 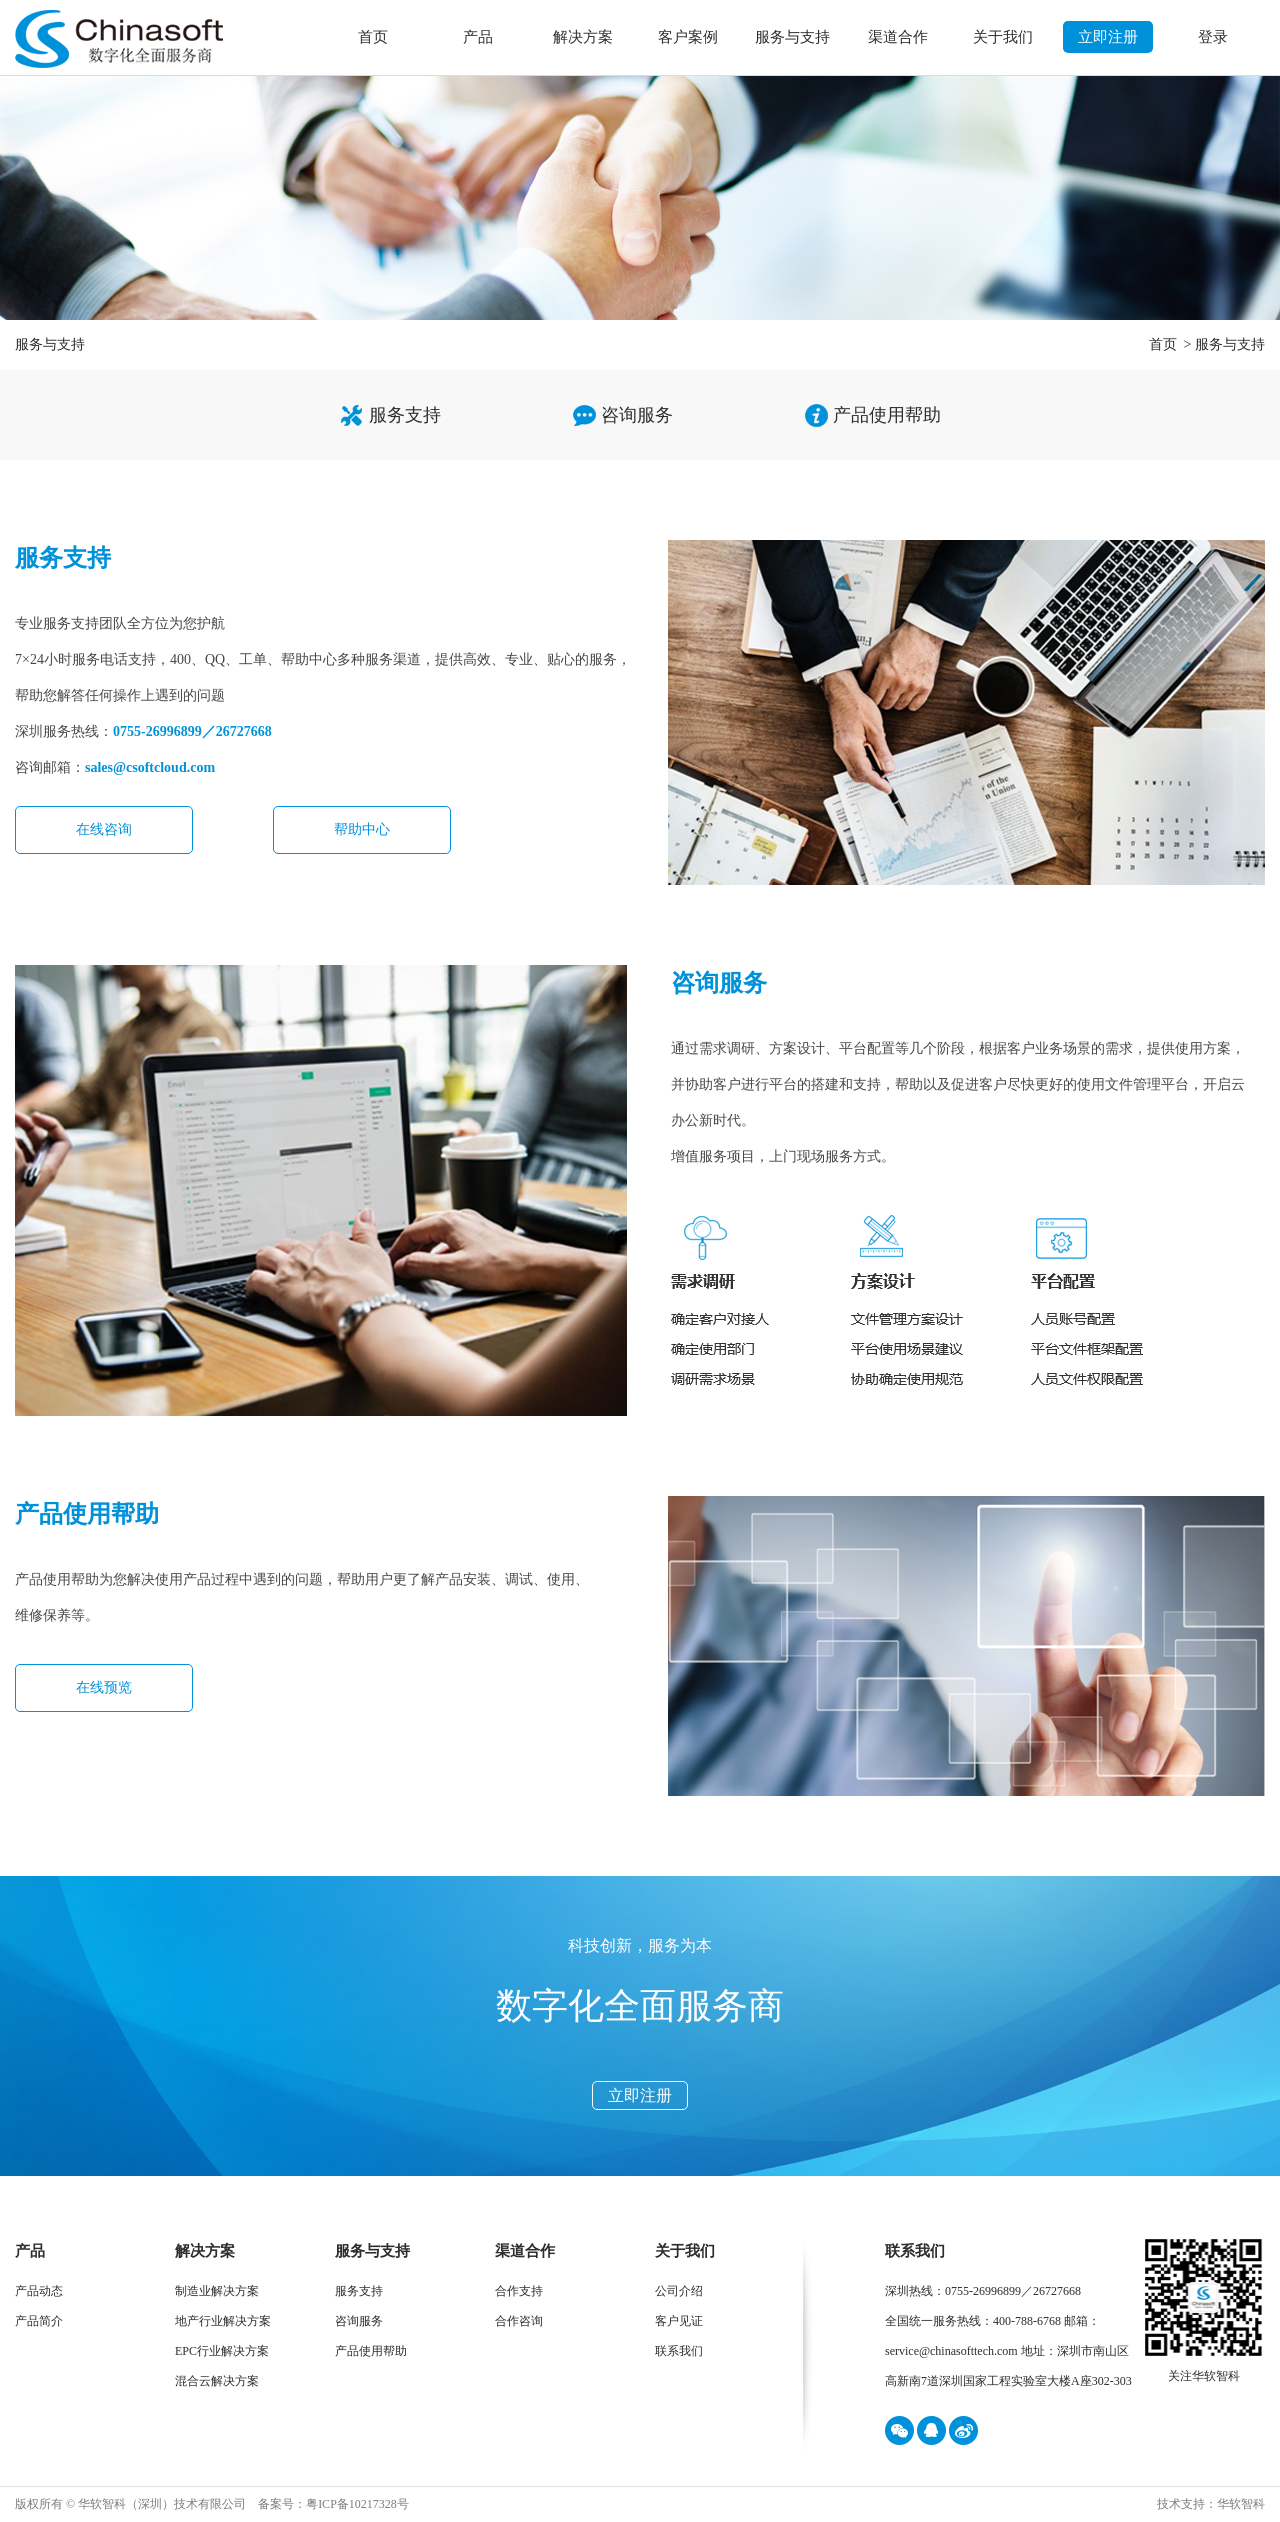 What do you see at coordinates (792, 37) in the screenshot?
I see `服务与支持` at bounding box center [792, 37].